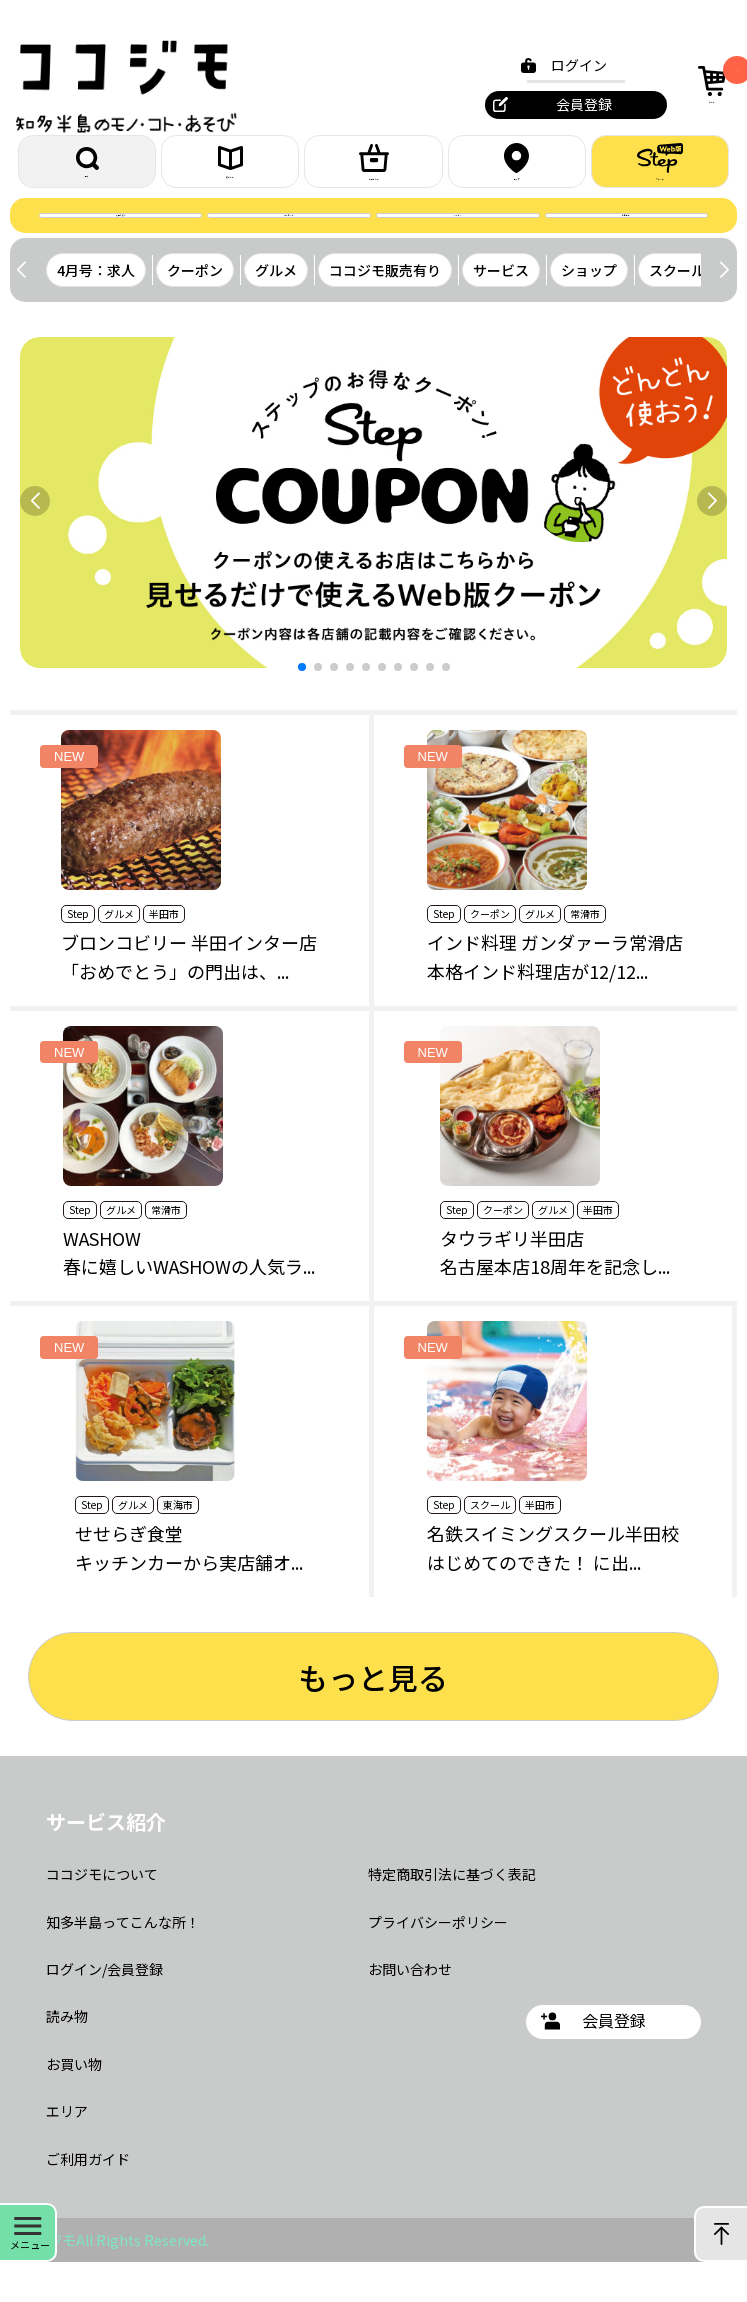 This screenshot has height=2302, width=747. Describe the element at coordinates (67, 2056) in the screenshot. I see `読み物` at that location.